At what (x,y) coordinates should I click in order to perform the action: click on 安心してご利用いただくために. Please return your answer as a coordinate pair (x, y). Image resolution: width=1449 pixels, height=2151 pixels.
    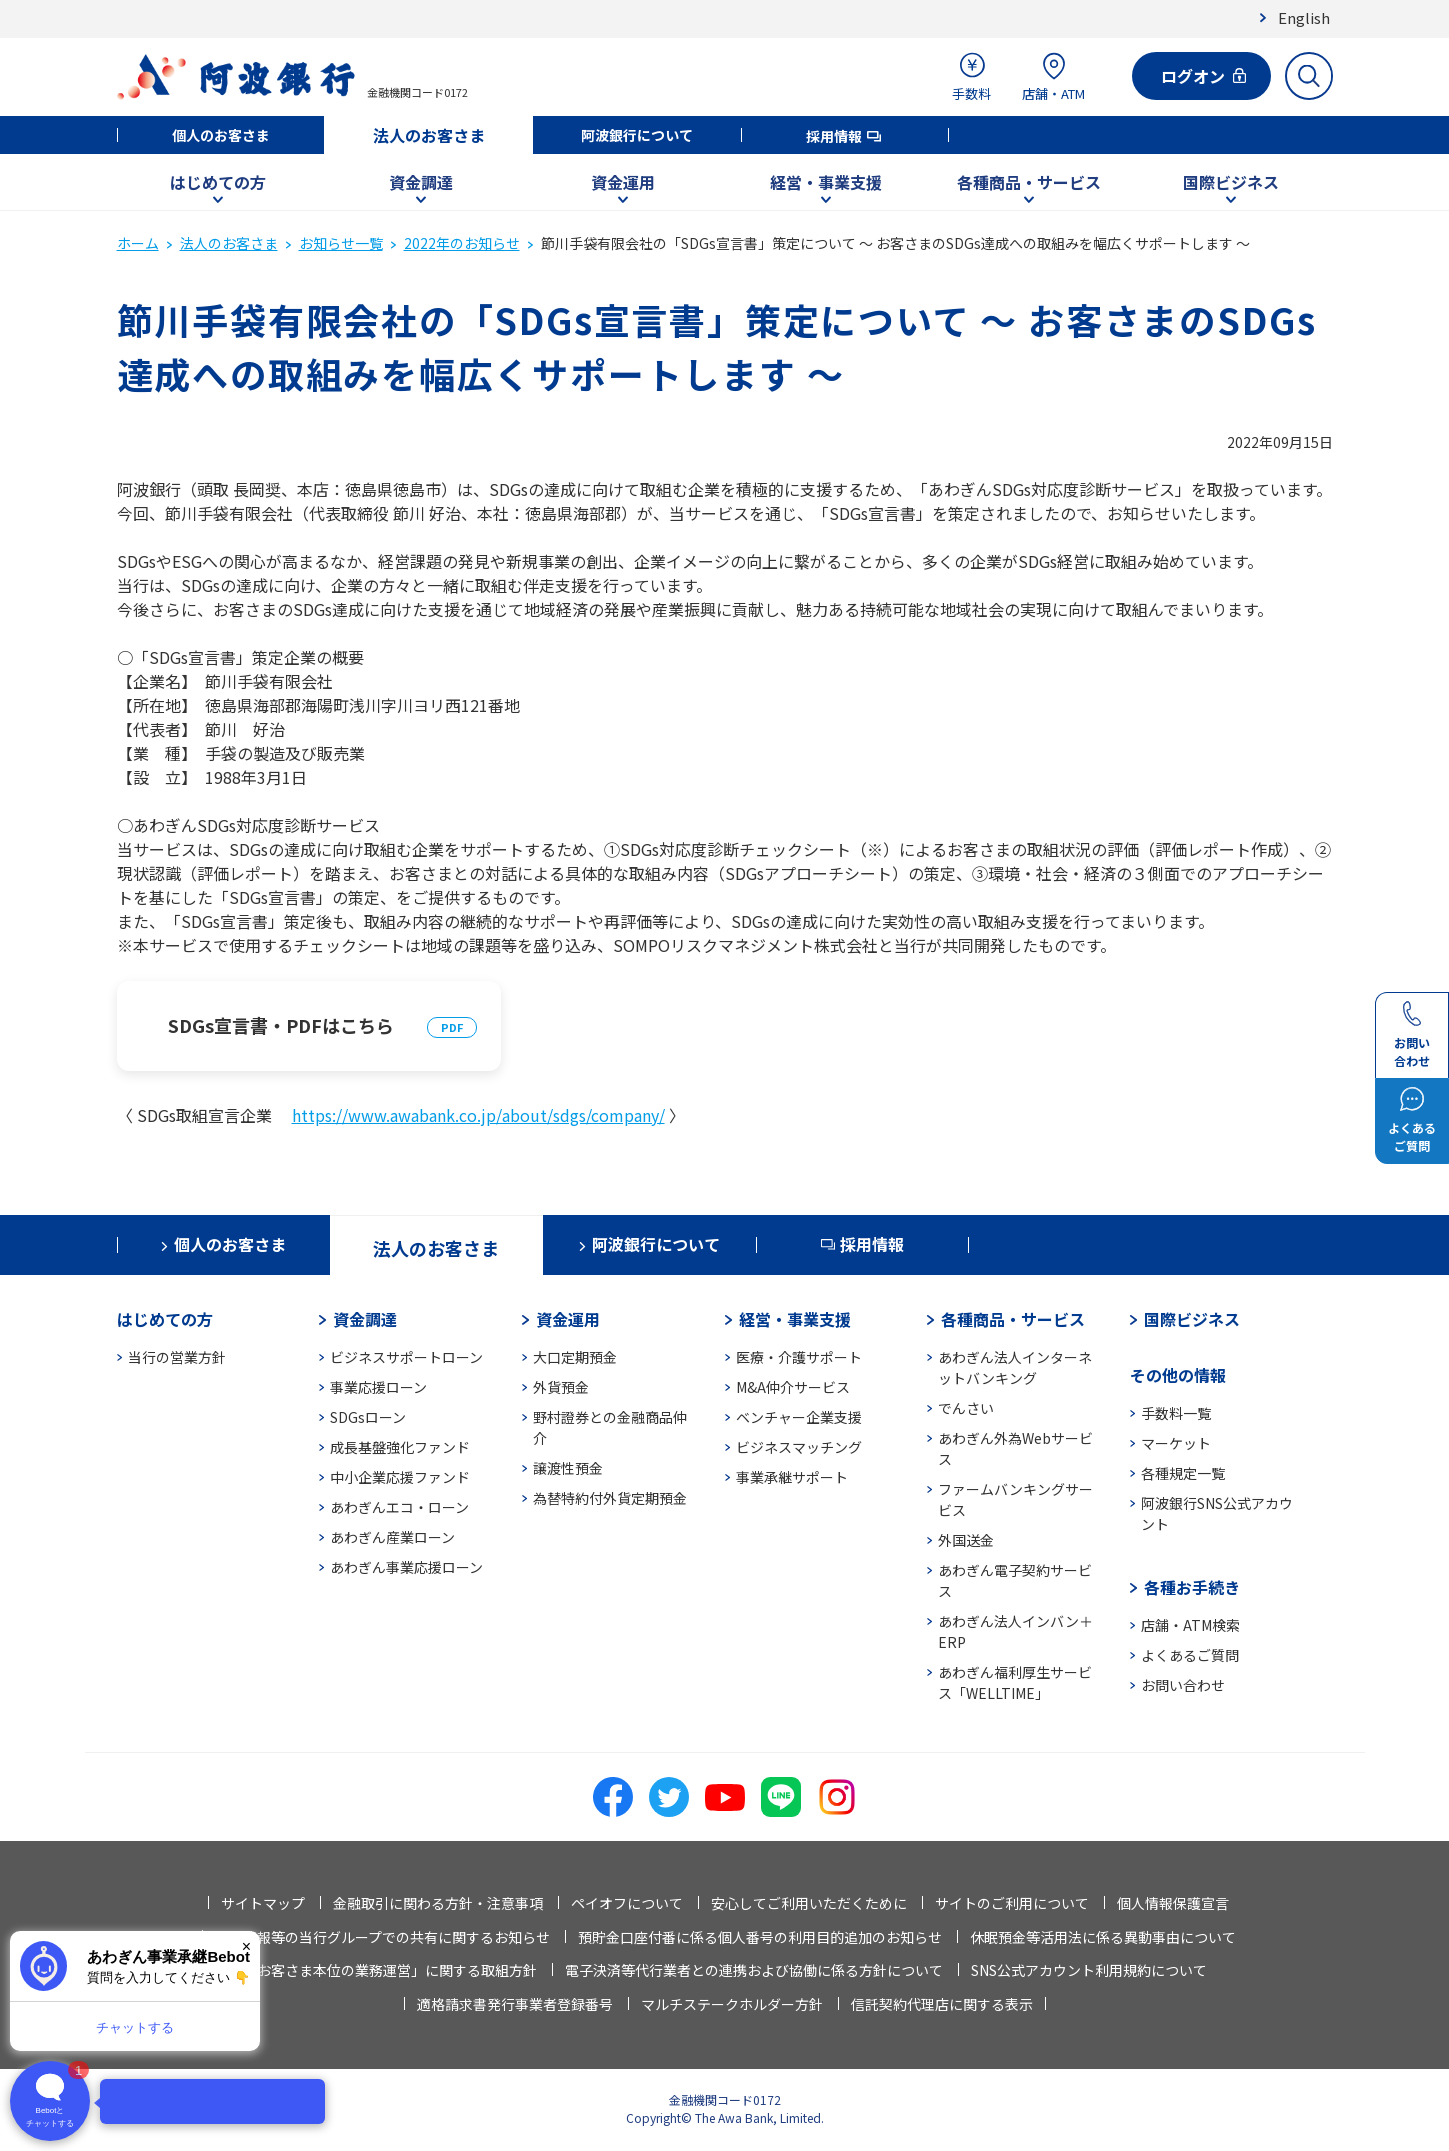
    Looking at the image, I should click on (809, 1903).